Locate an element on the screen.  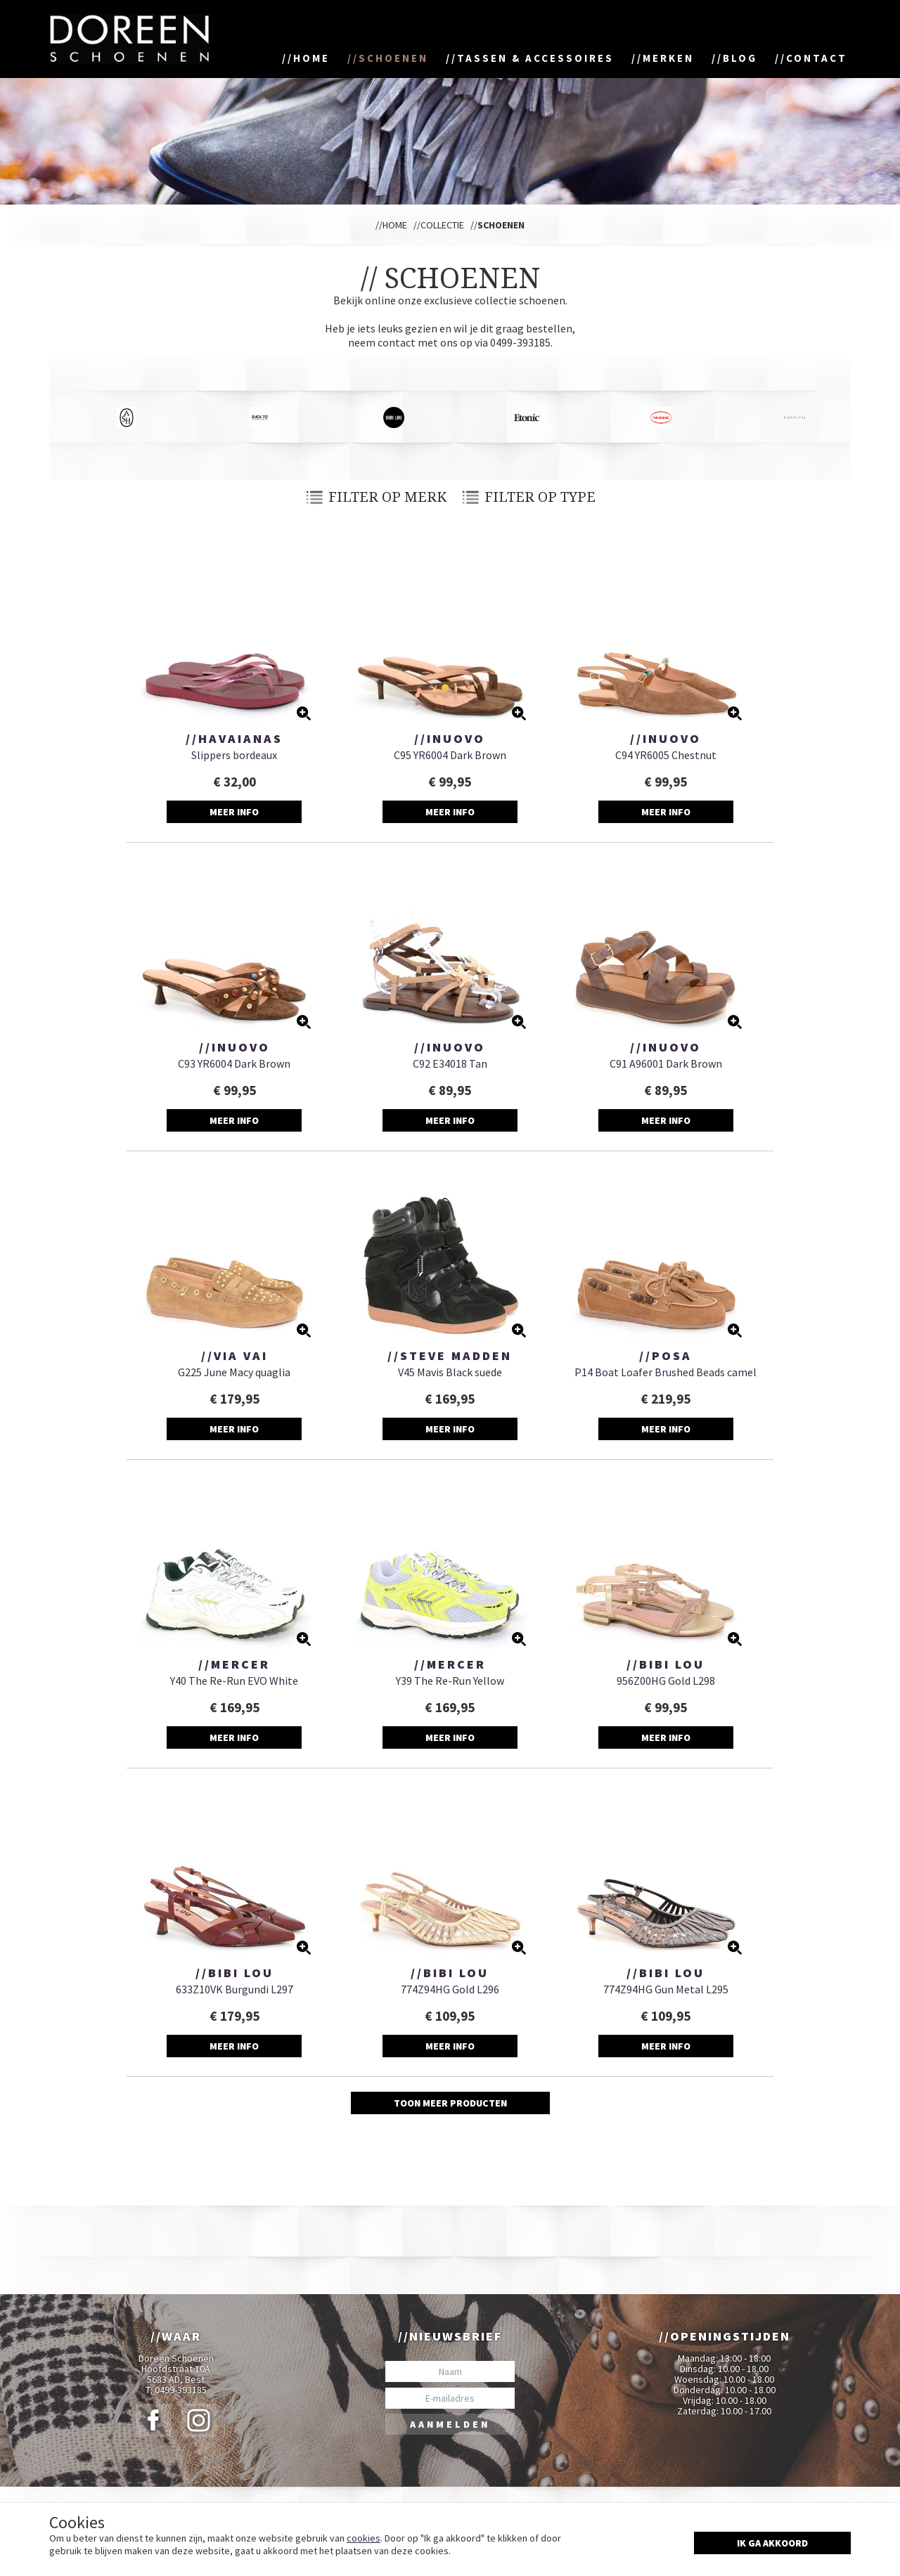
V45 Mavis Black suede is located at coordinates (450, 1372).